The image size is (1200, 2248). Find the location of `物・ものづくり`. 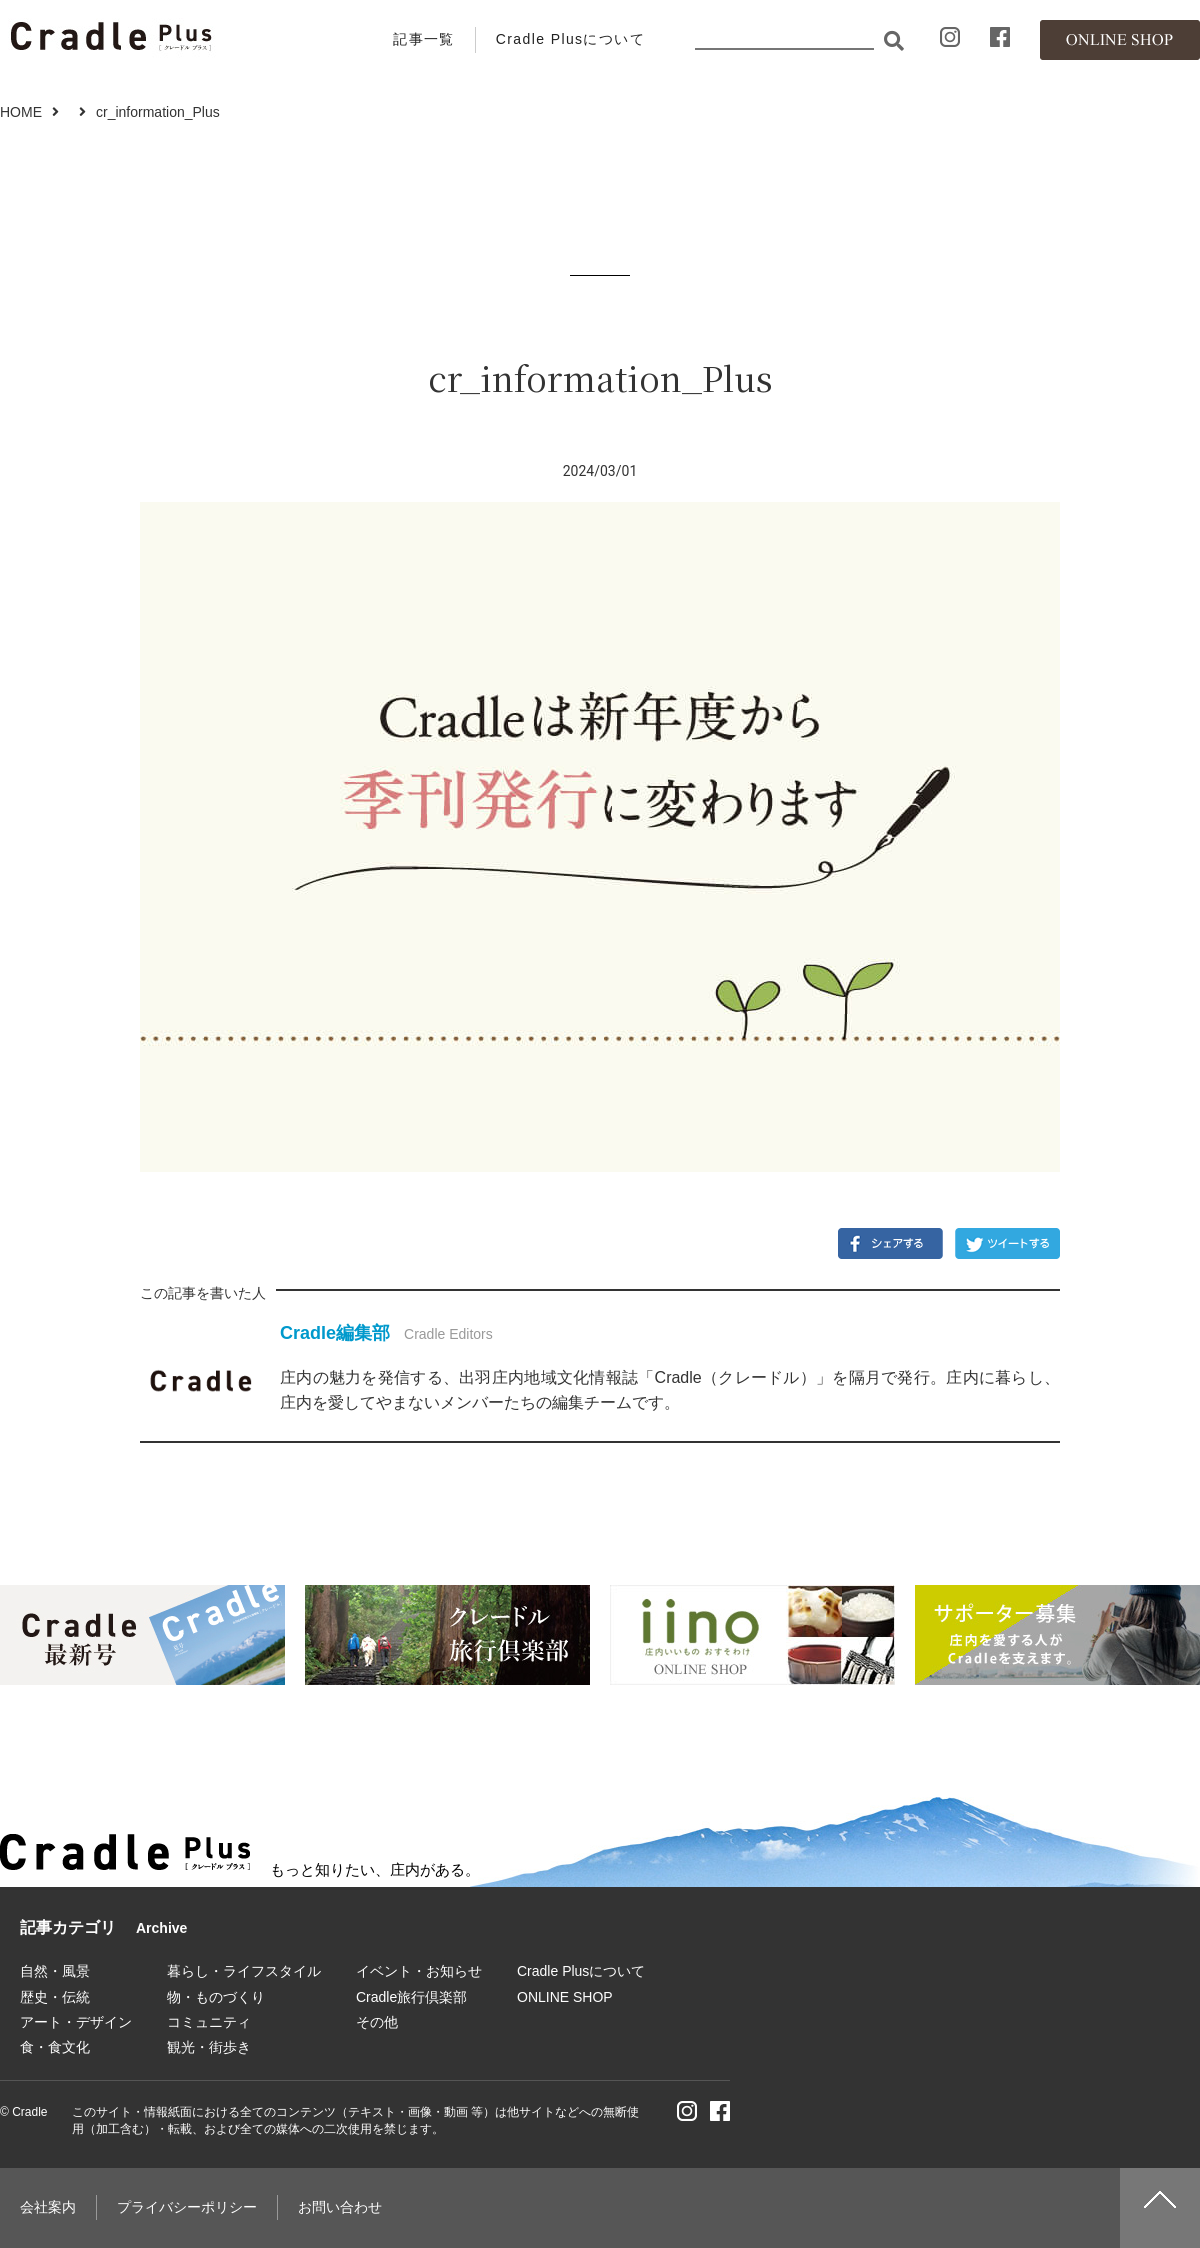

物・ものづくり is located at coordinates (216, 1997).